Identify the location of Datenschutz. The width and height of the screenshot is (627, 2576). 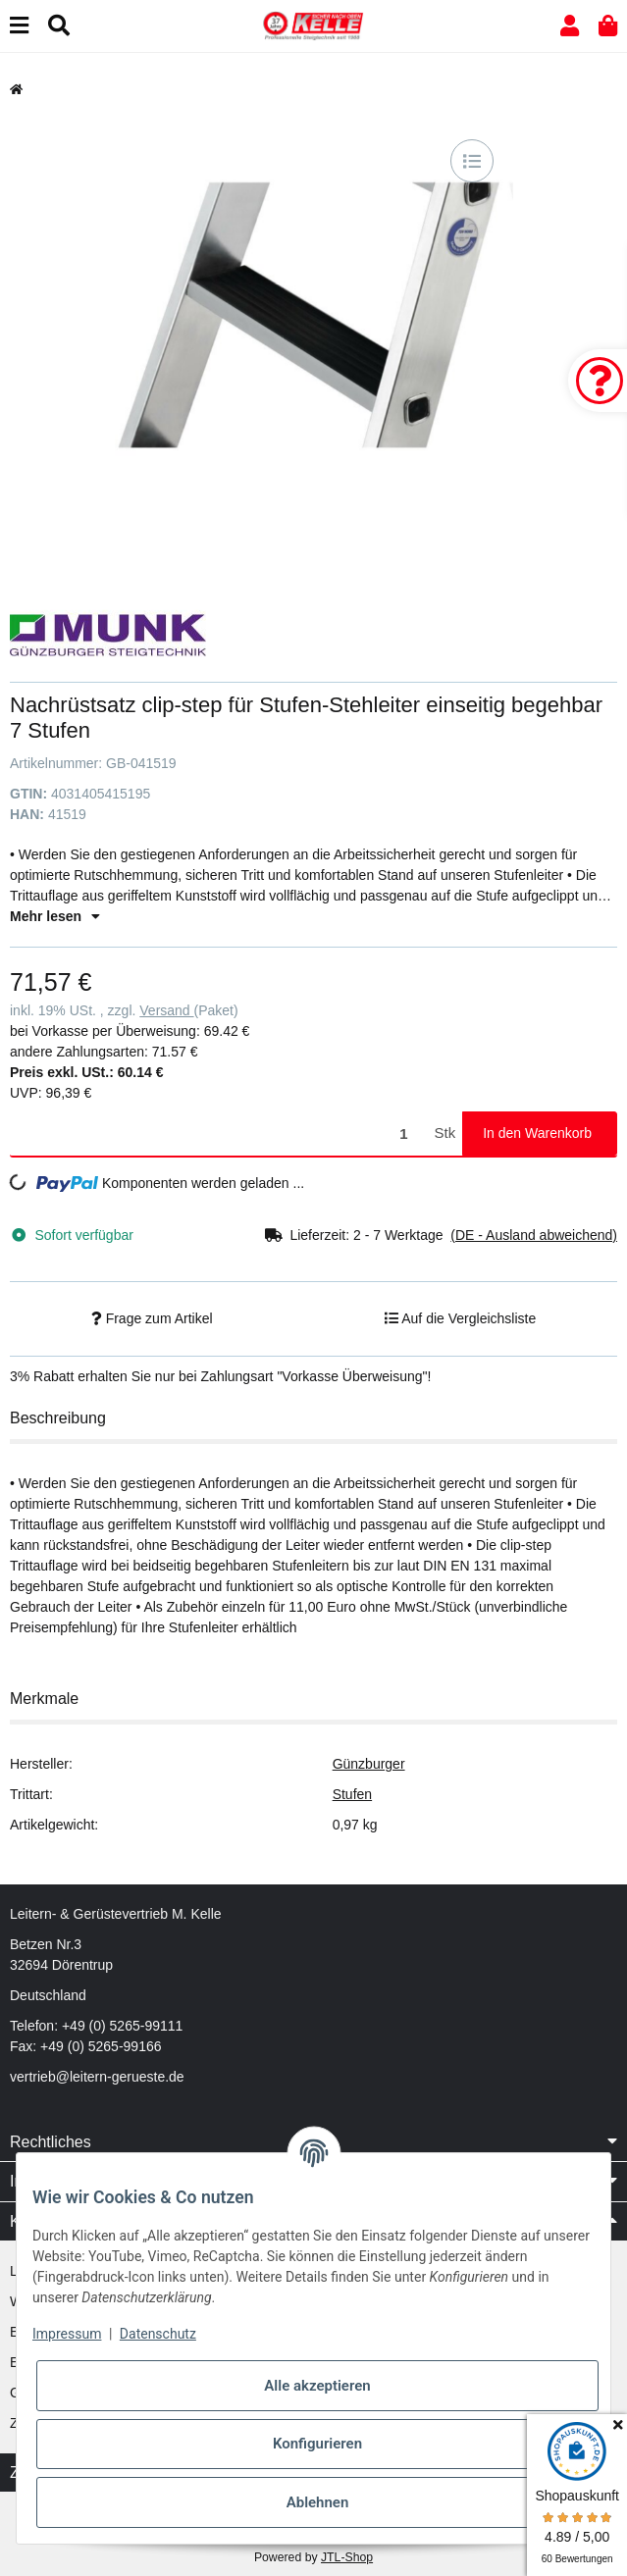
(158, 2334).